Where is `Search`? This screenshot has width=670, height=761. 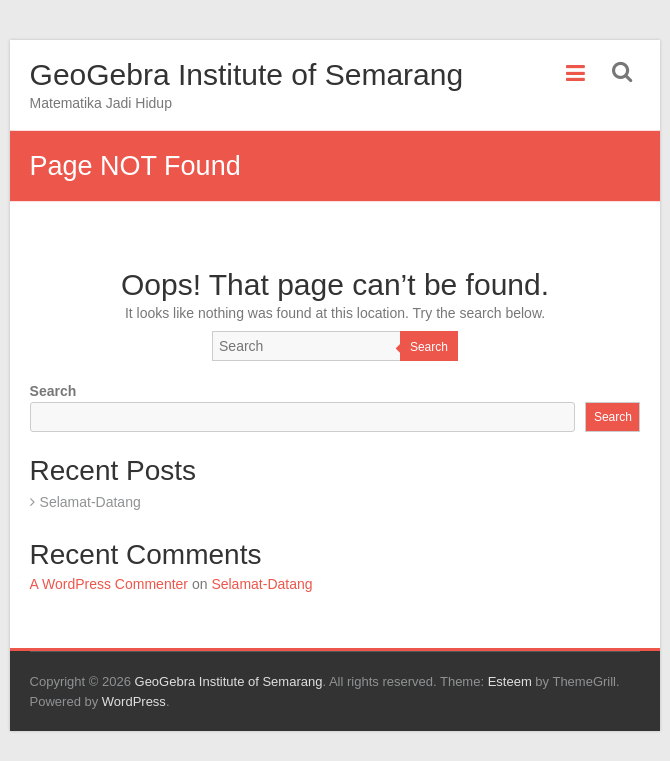
Search is located at coordinates (429, 347).